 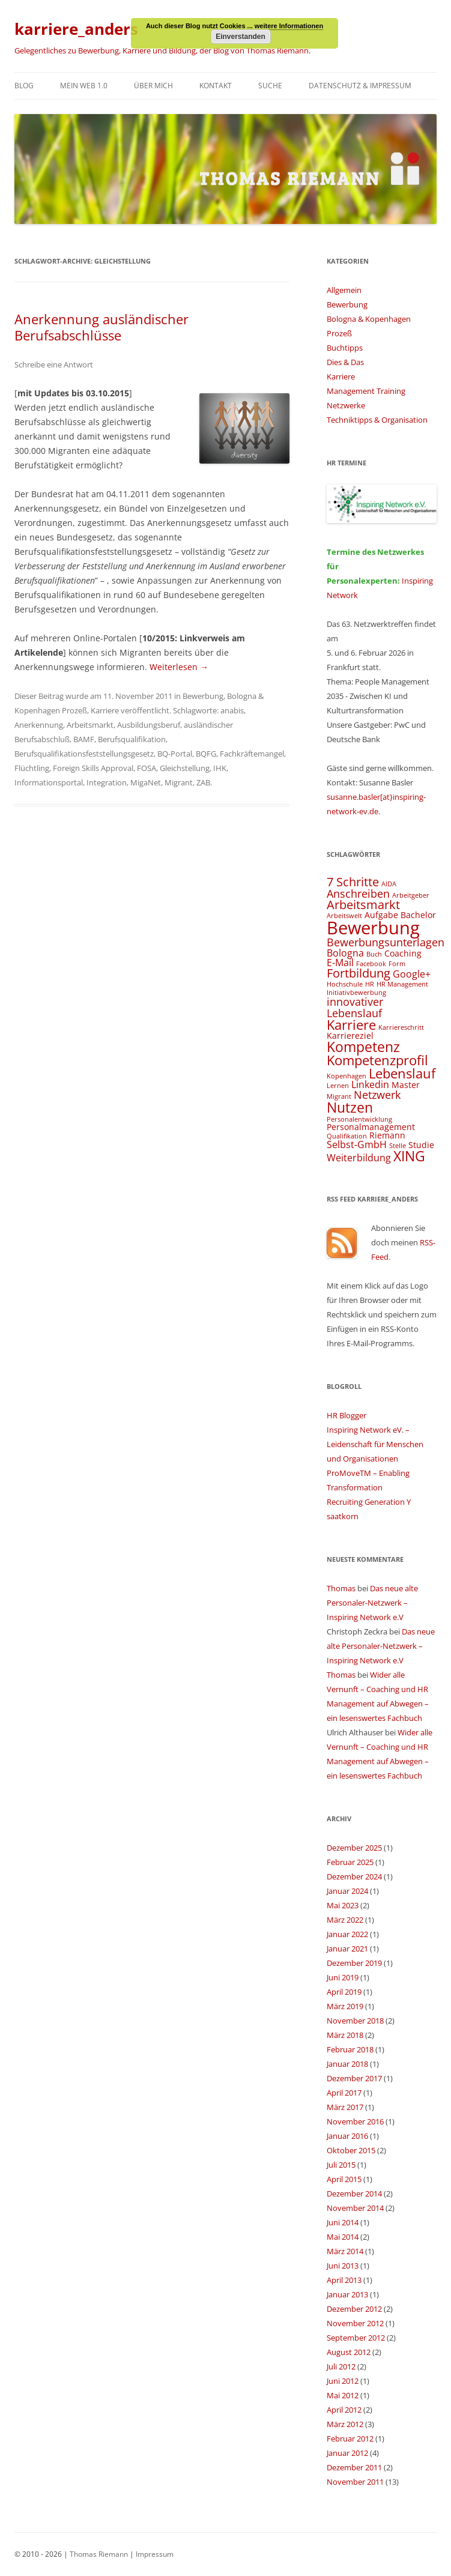 I want to click on Karriere [Karriere (8 Einträge)], so click(x=351, y=1024).